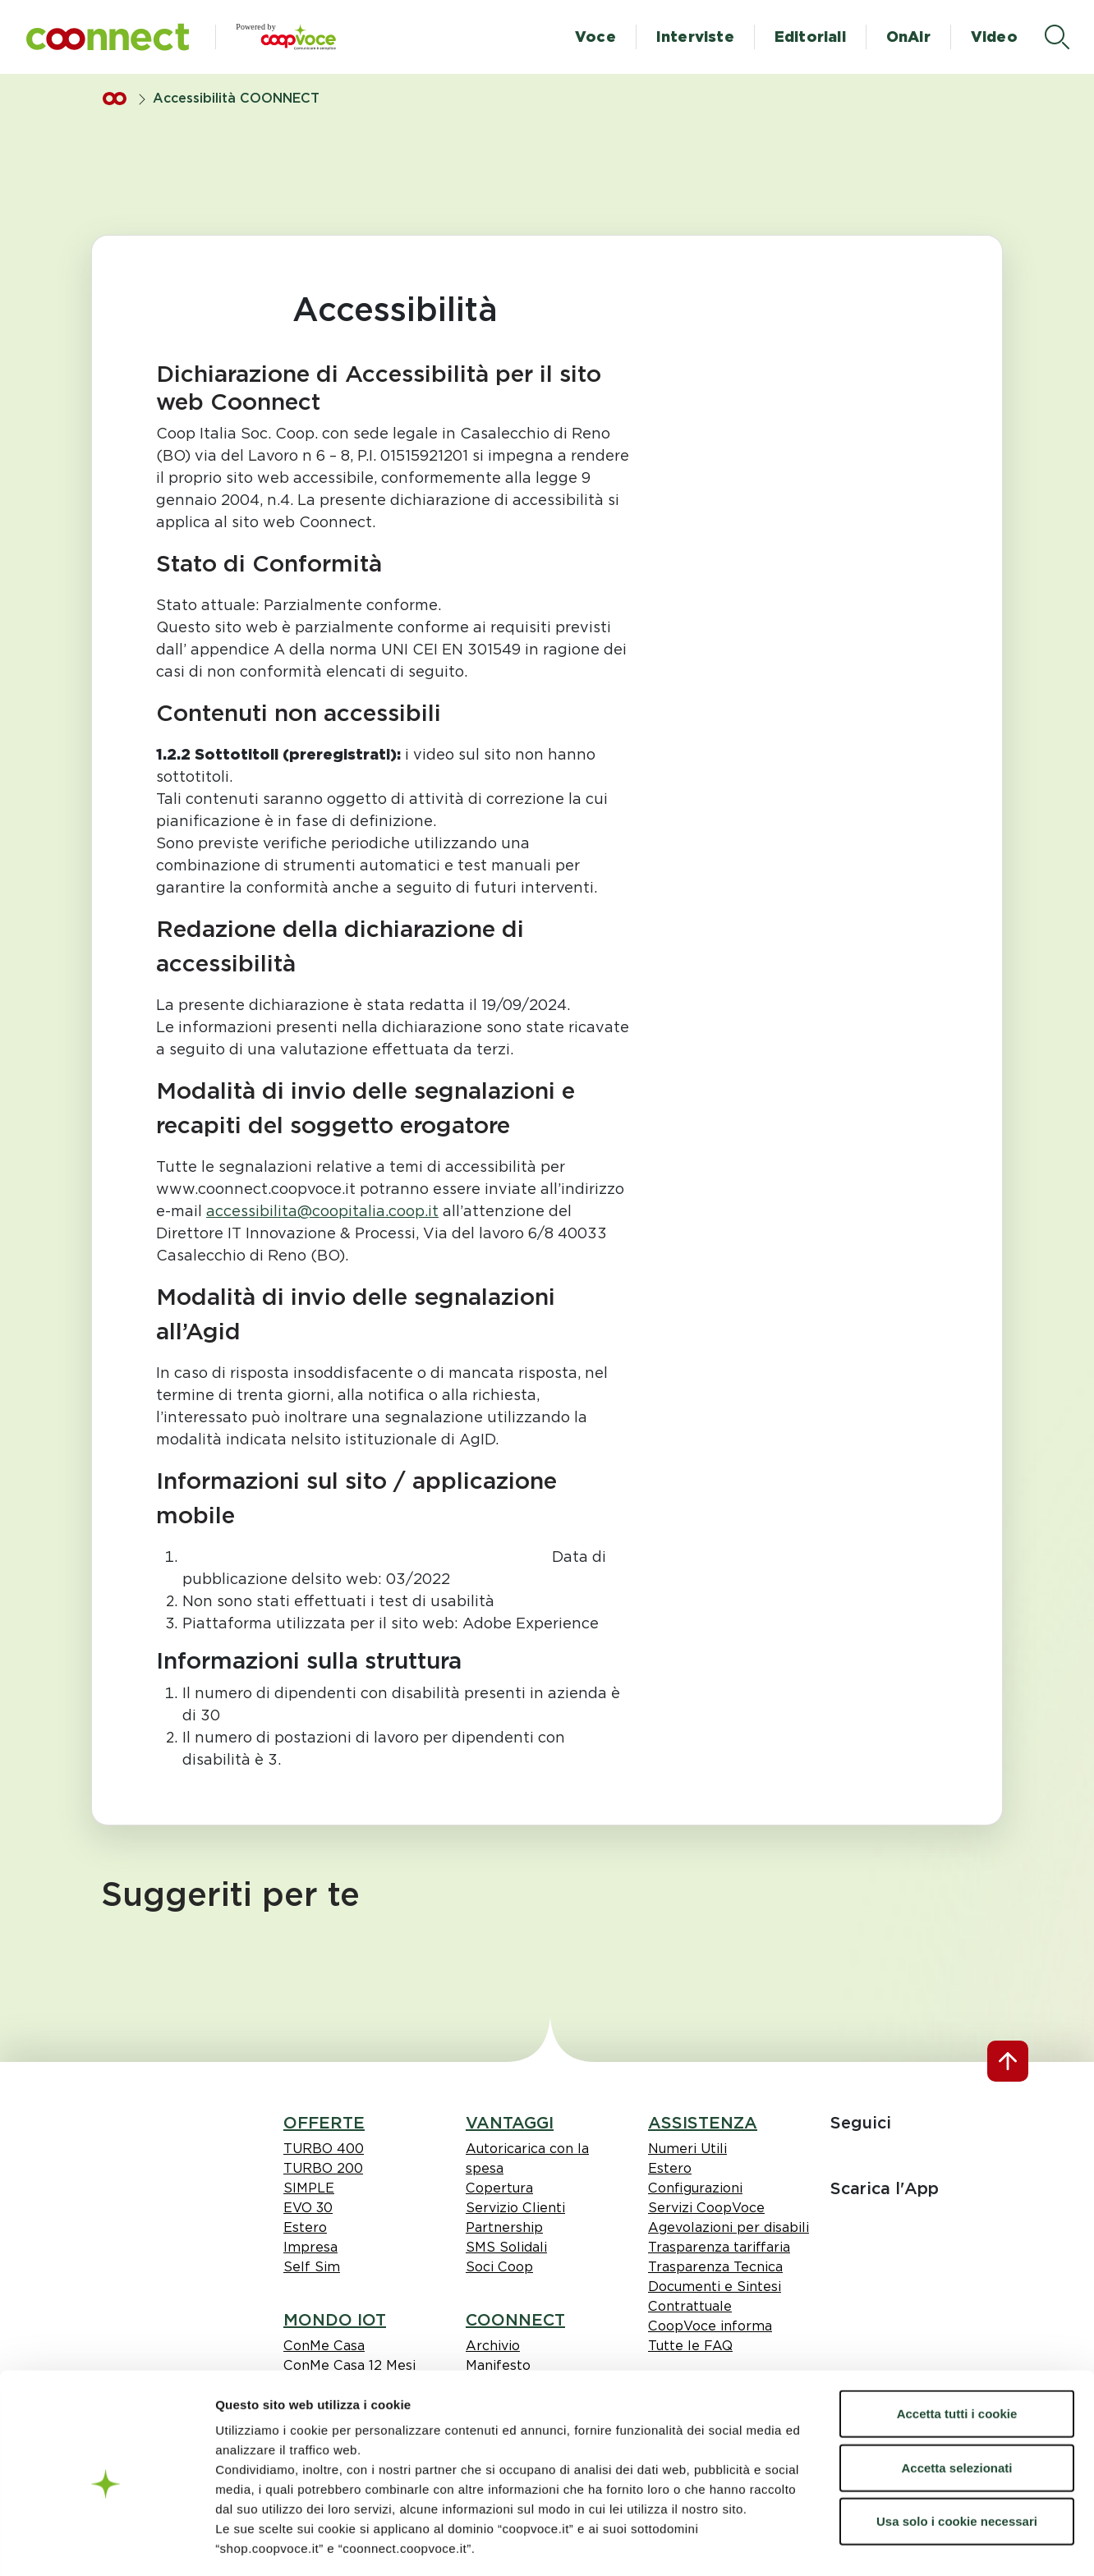 The height and width of the screenshot is (2576, 1094). I want to click on Copertura [link Copertura], so click(499, 2188).